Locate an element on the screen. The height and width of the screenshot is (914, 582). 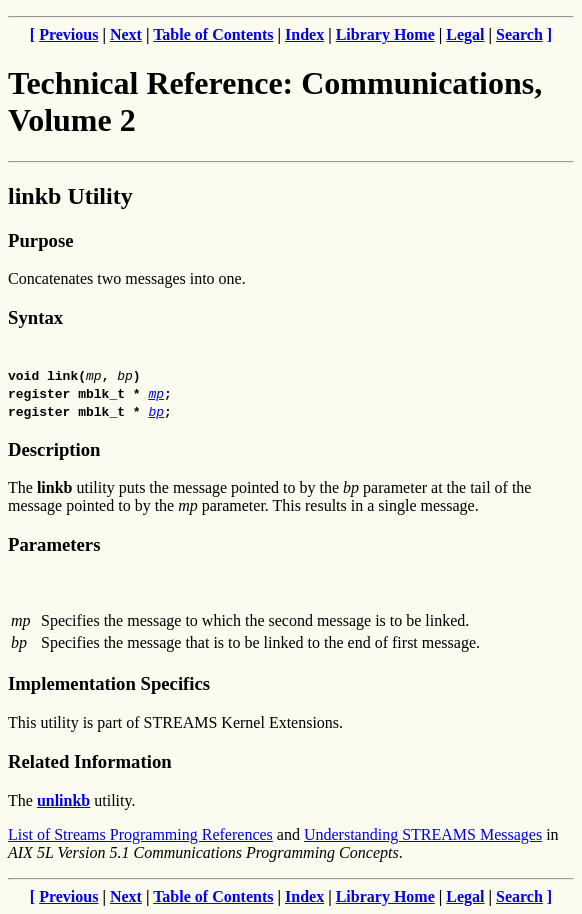
Parameters is located at coordinates (54, 544).